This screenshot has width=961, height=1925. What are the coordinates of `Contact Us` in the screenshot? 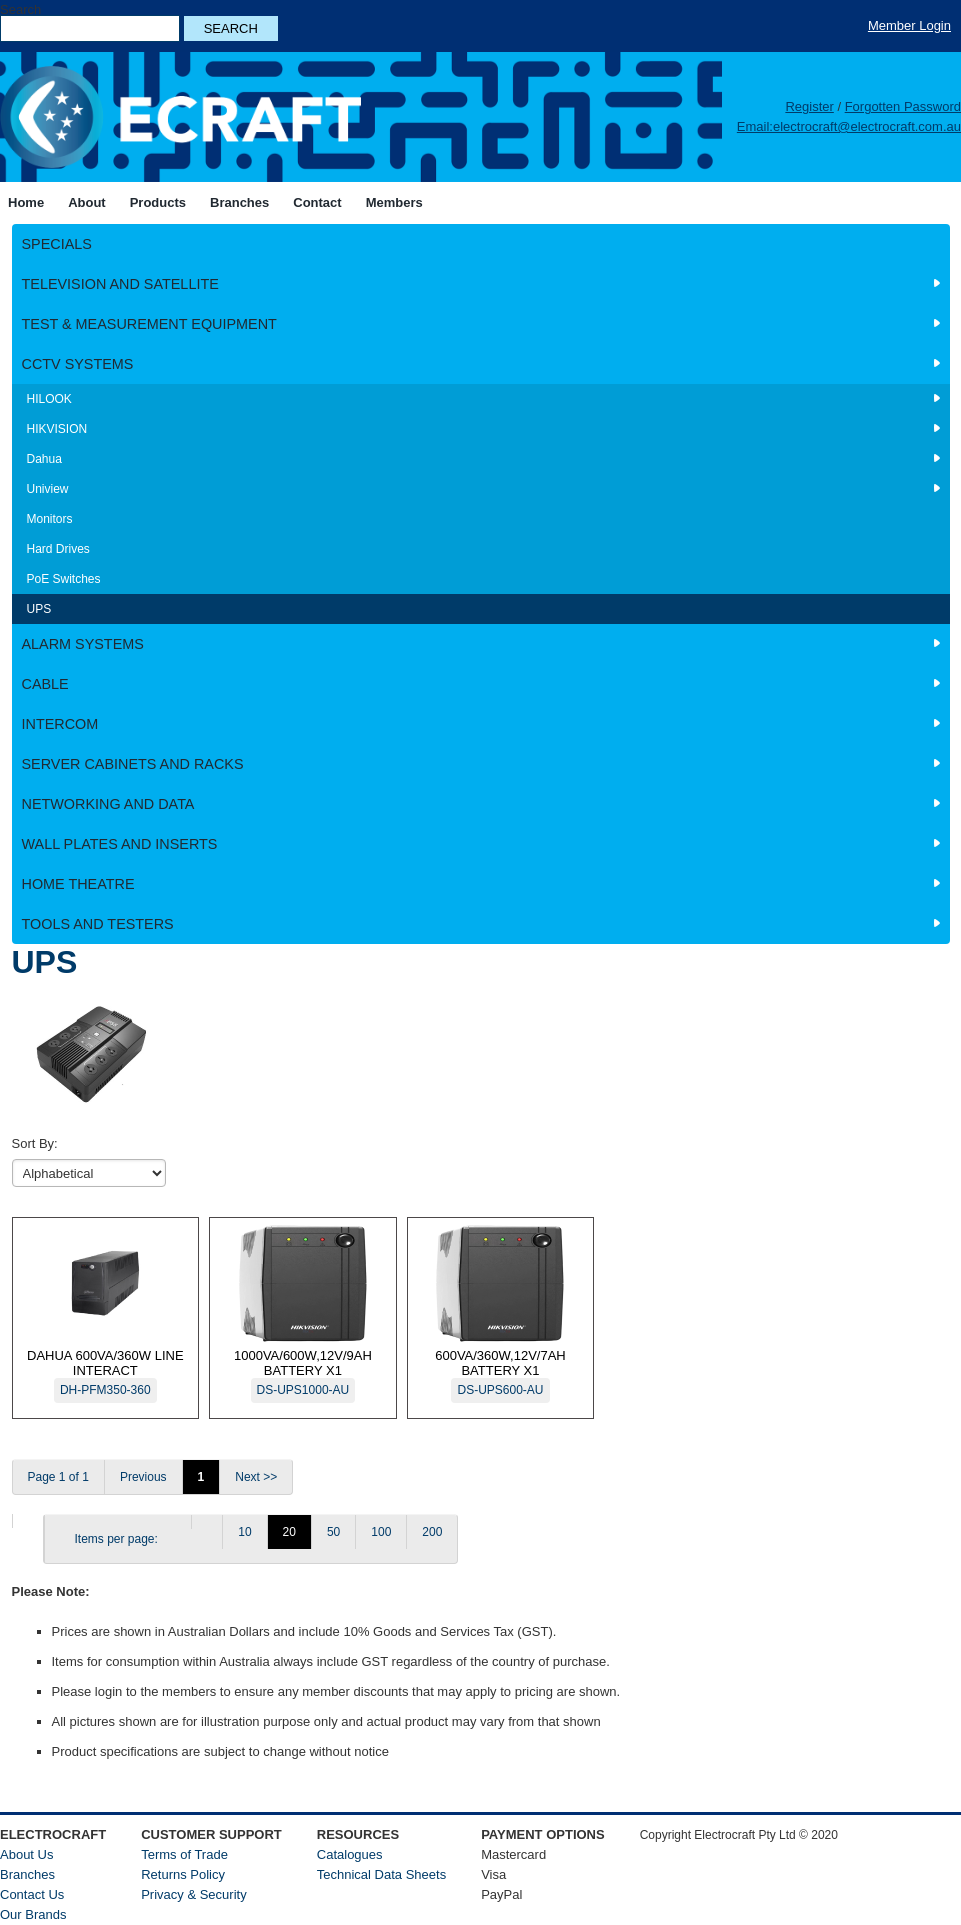 It's located at (32, 1894).